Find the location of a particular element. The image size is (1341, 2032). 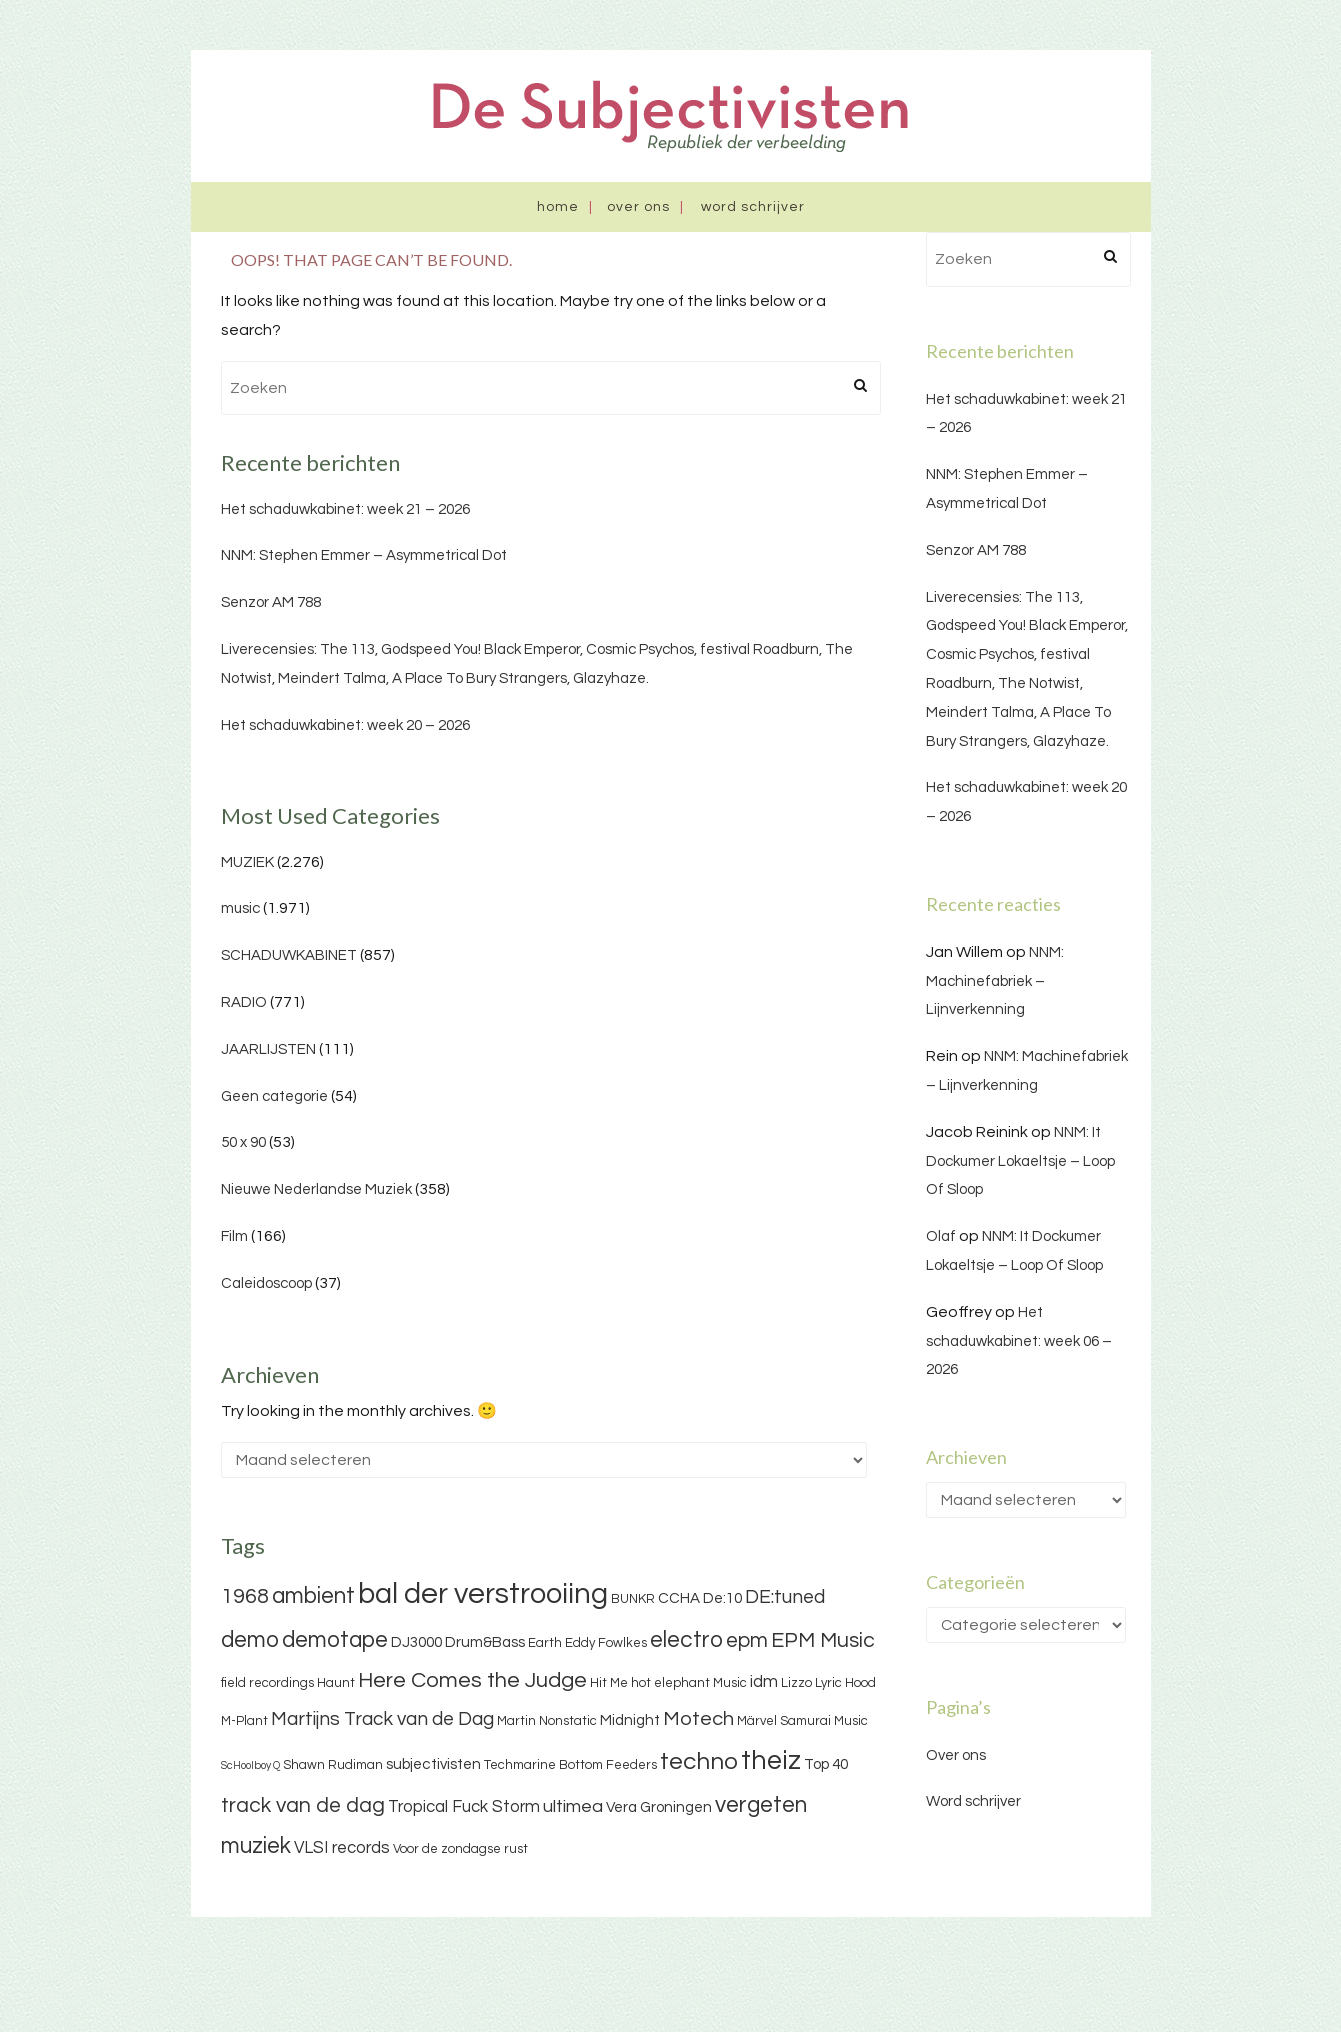

Top 40 [Top 40 (4 items)] is located at coordinates (826, 1764).